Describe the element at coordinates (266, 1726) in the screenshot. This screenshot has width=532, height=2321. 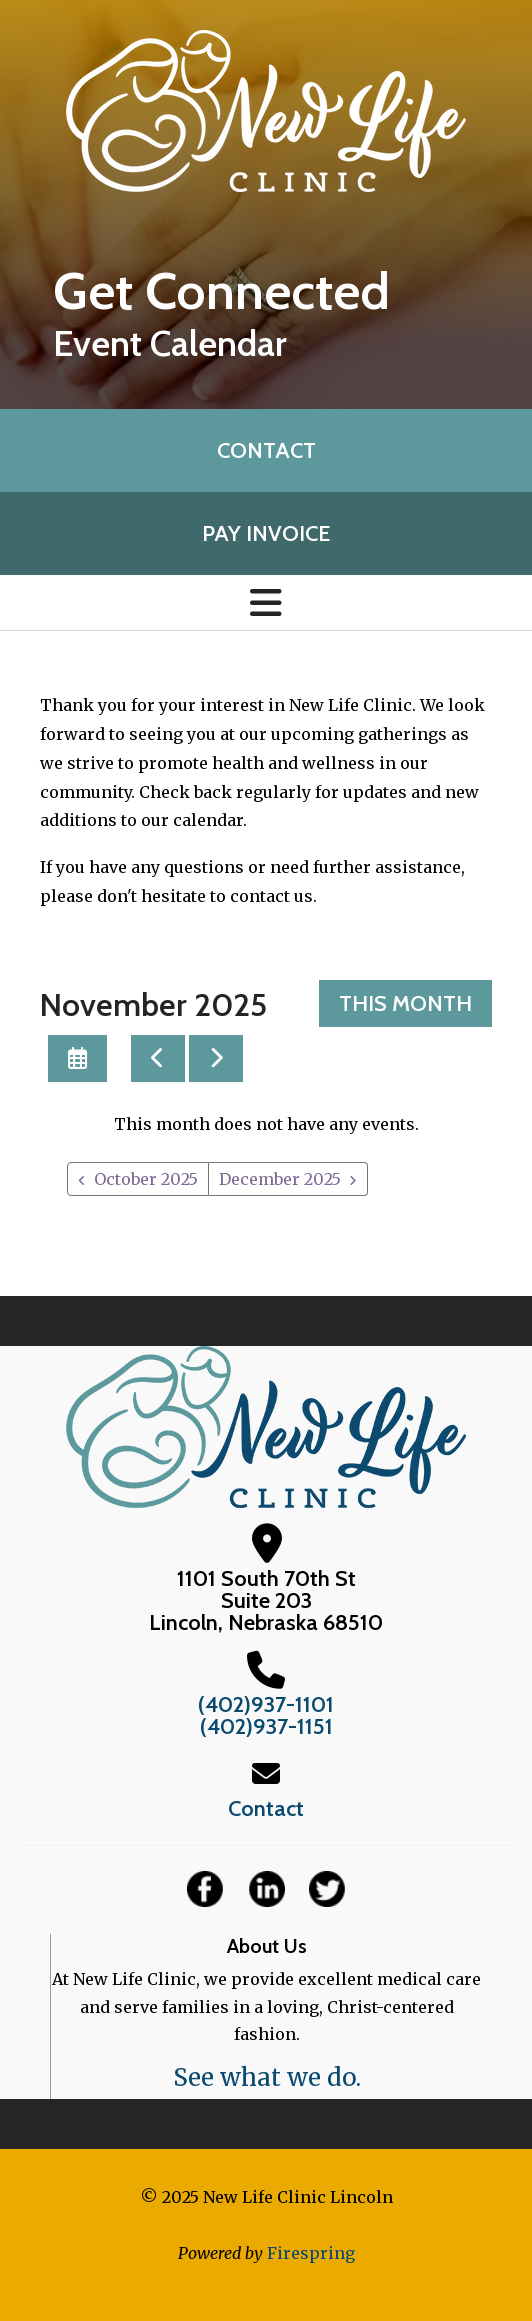
I see `(402)937-1151` at that location.